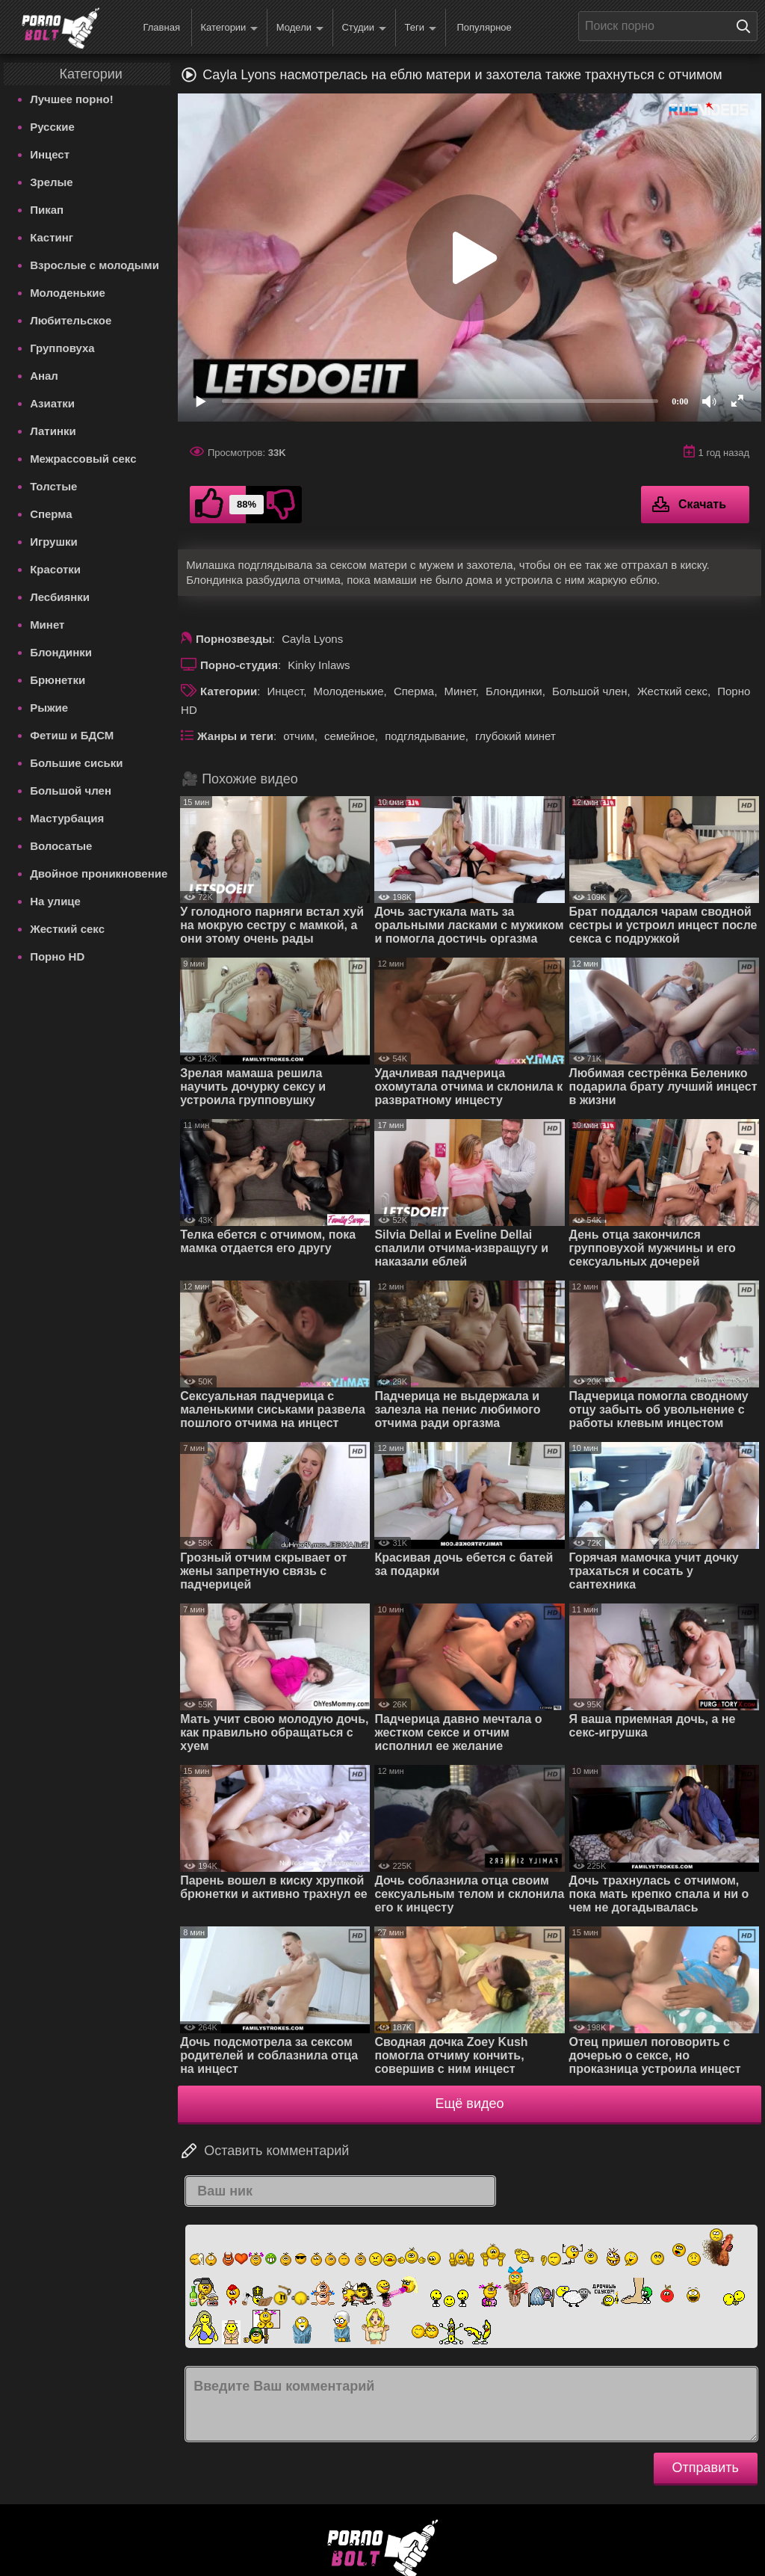  Describe the element at coordinates (747, 26) in the screenshot. I see `[Поиск на сайте]` at that location.